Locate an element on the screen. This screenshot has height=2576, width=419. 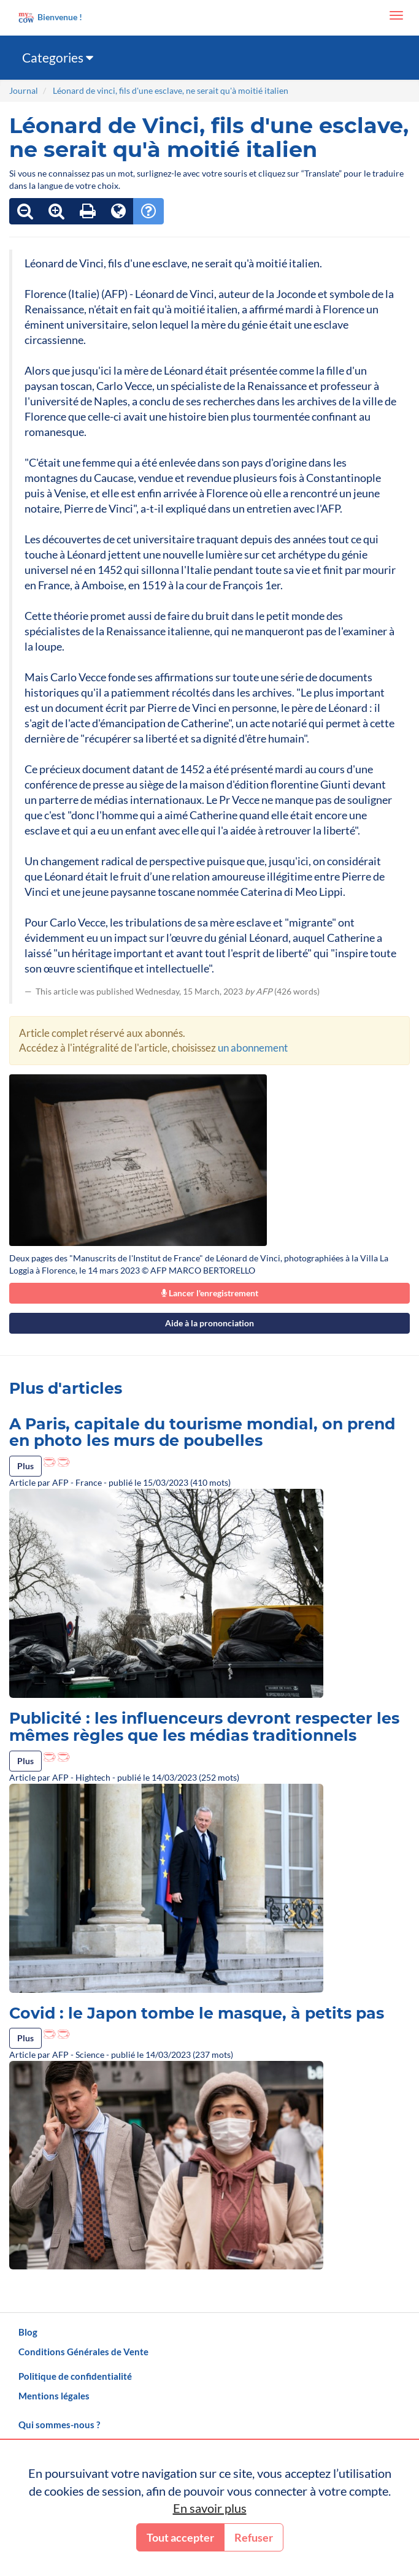
A Paris, capitale du tourisme mondial, on prend en photo les murs de poubelles is located at coordinates (202, 1432).